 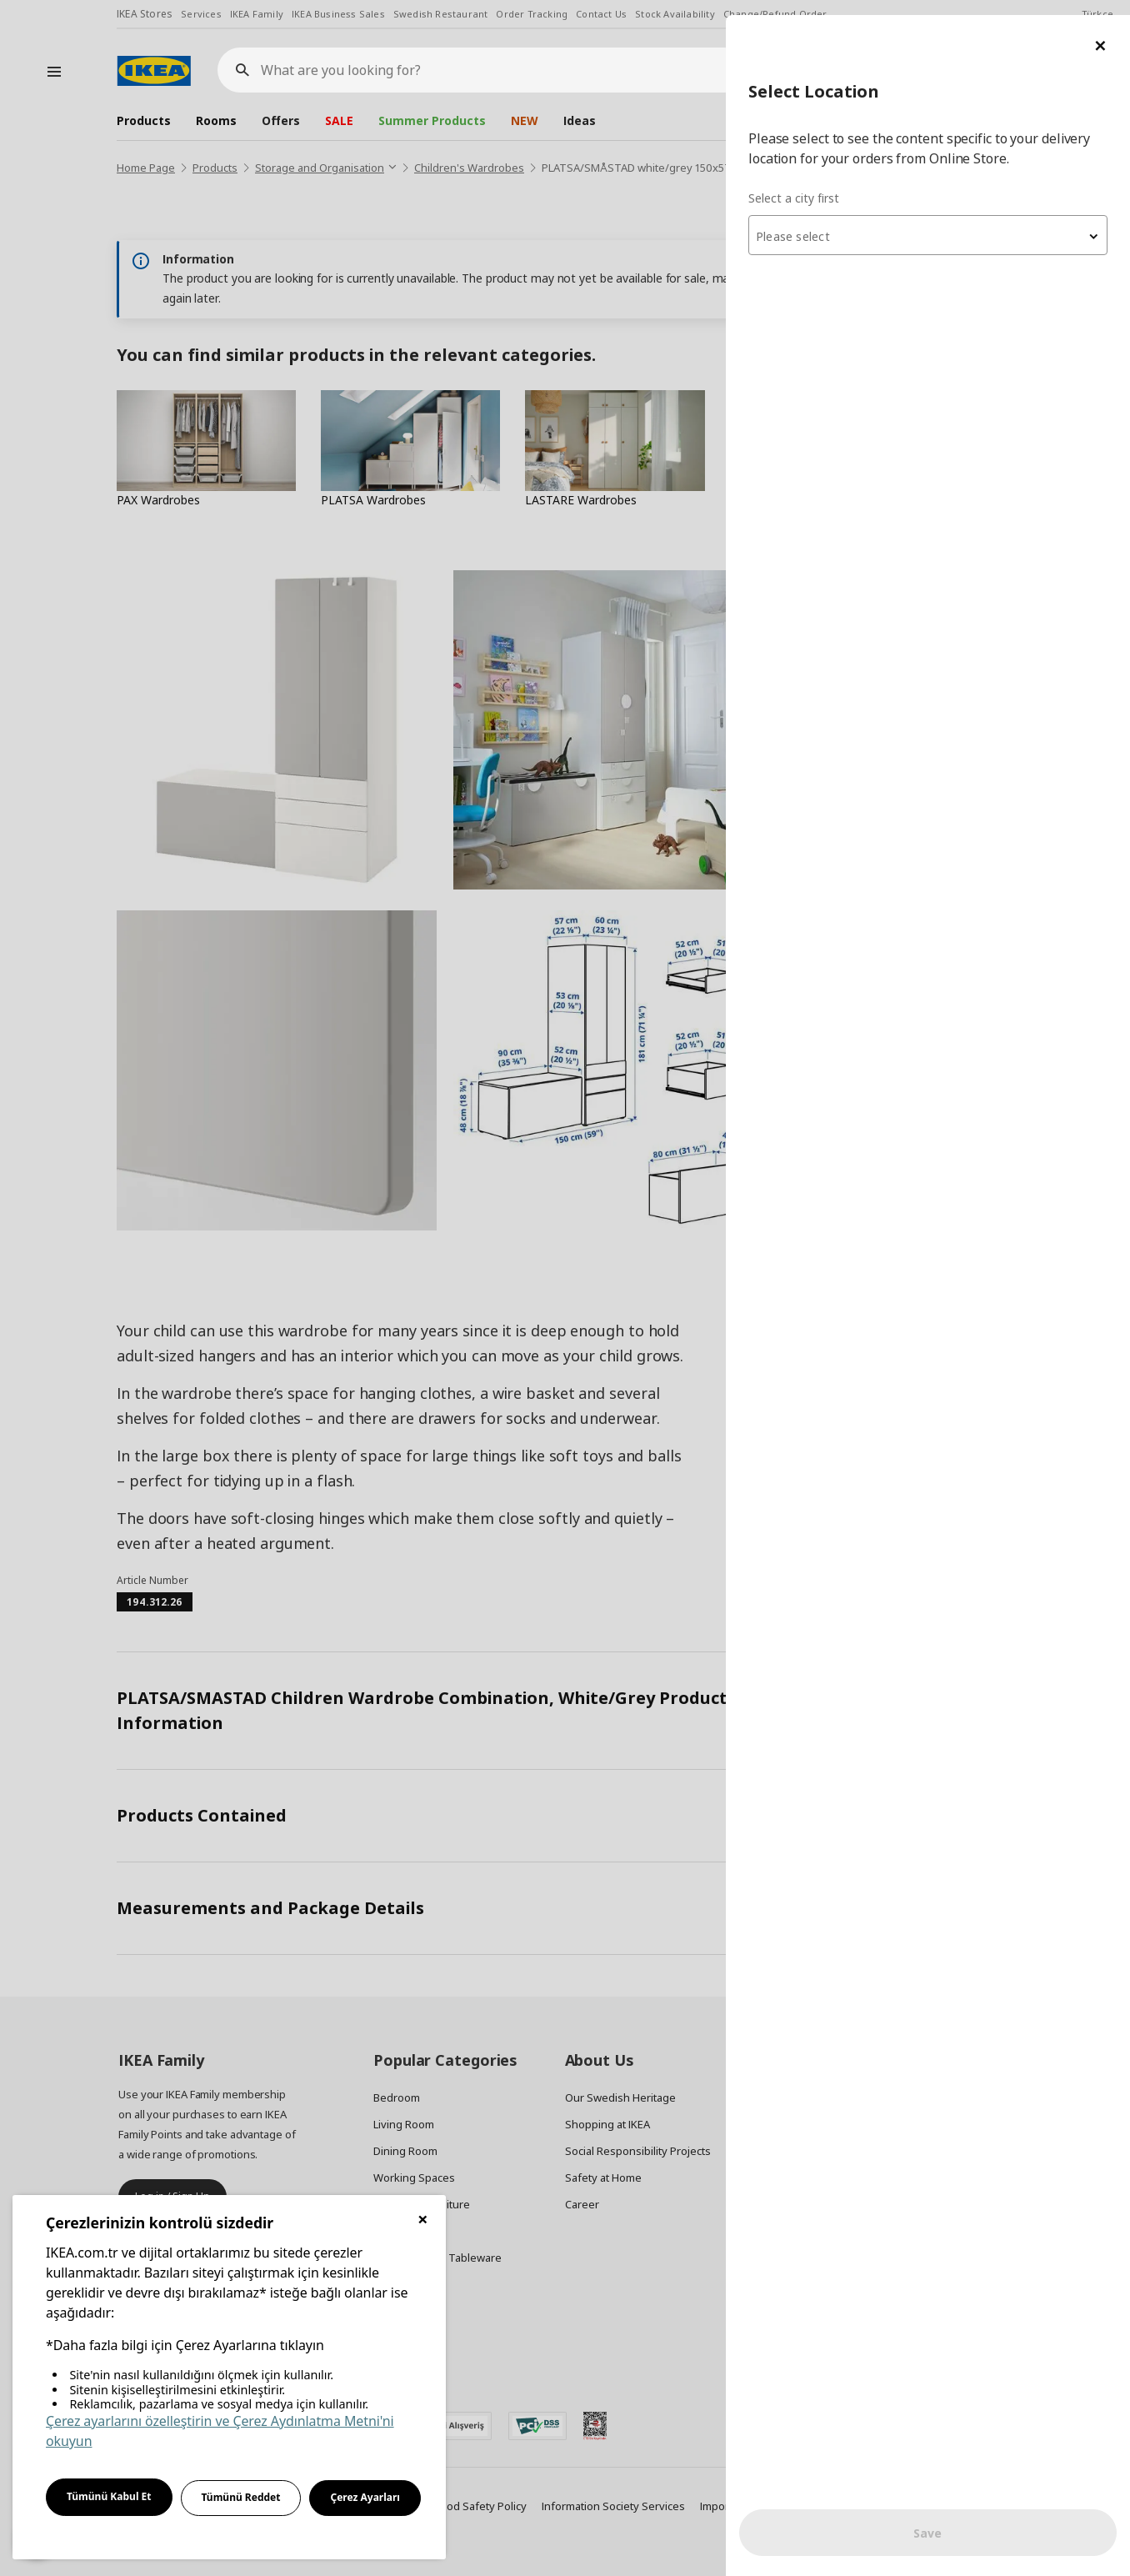 I want to click on Tümünü Kabul Et, so click(x=109, y=2496).